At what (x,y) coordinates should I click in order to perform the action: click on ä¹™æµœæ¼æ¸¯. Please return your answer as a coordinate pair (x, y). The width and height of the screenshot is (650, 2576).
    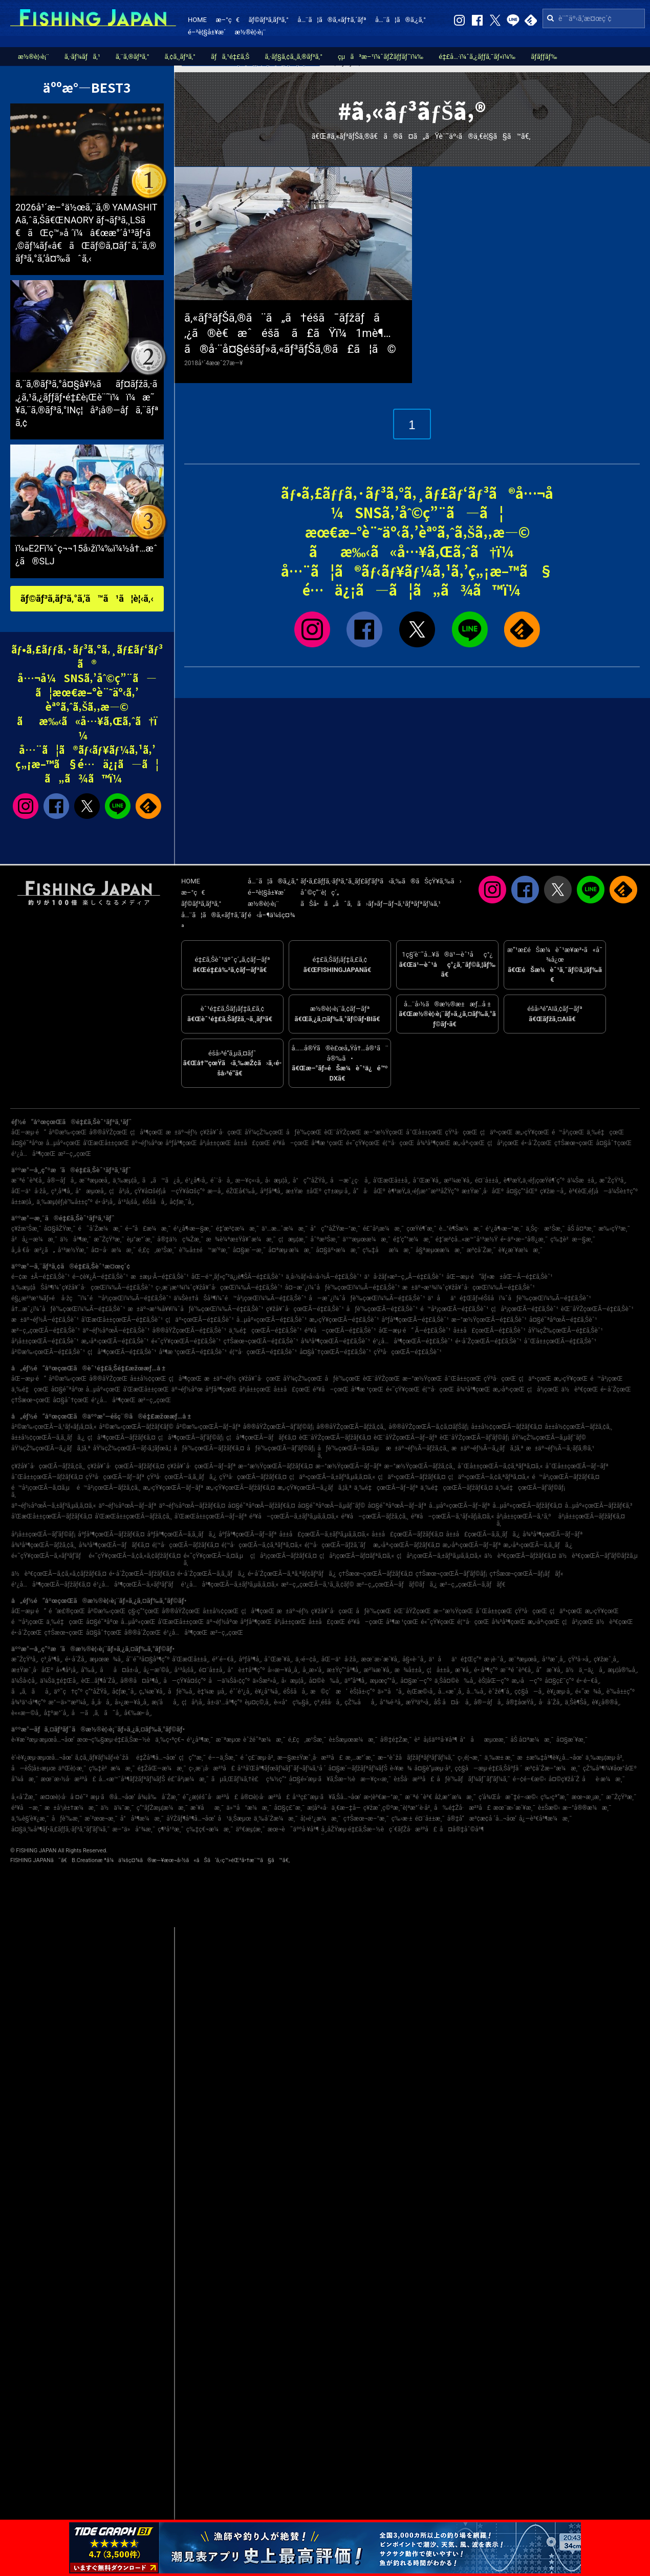
    Looking at the image, I should click on (366, 1239).